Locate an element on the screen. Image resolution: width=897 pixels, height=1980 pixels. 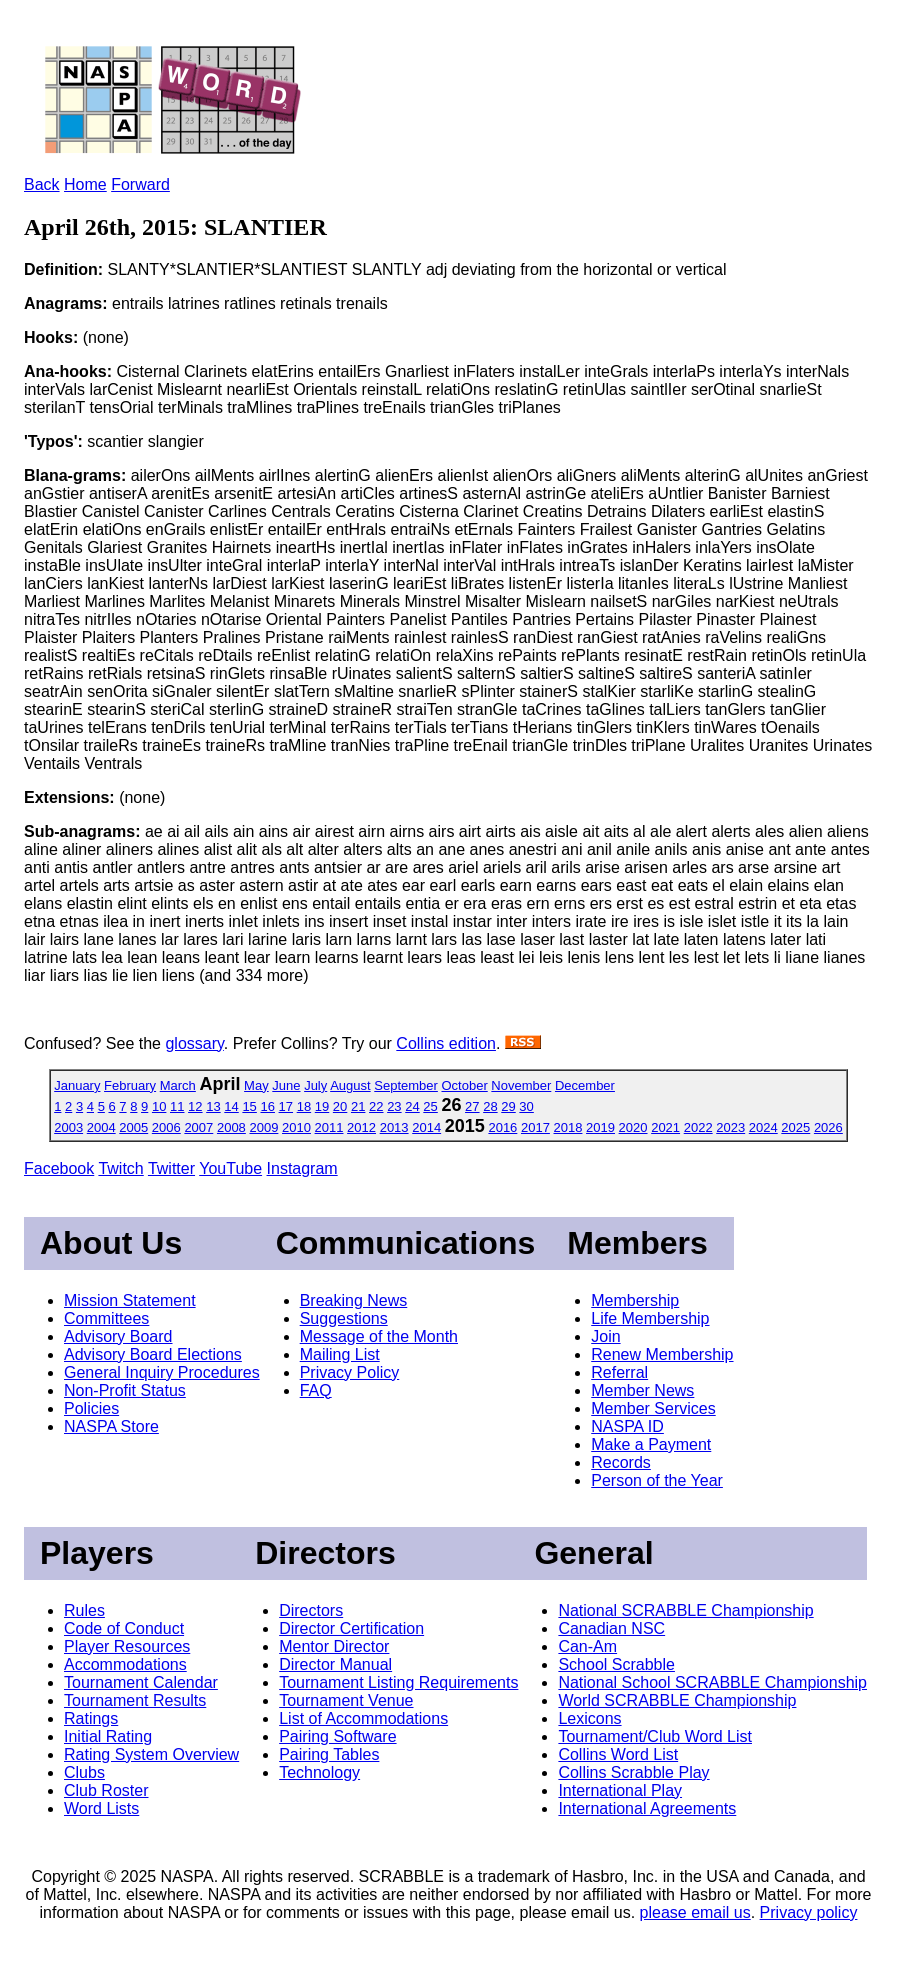
27 is located at coordinates (472, 1106).